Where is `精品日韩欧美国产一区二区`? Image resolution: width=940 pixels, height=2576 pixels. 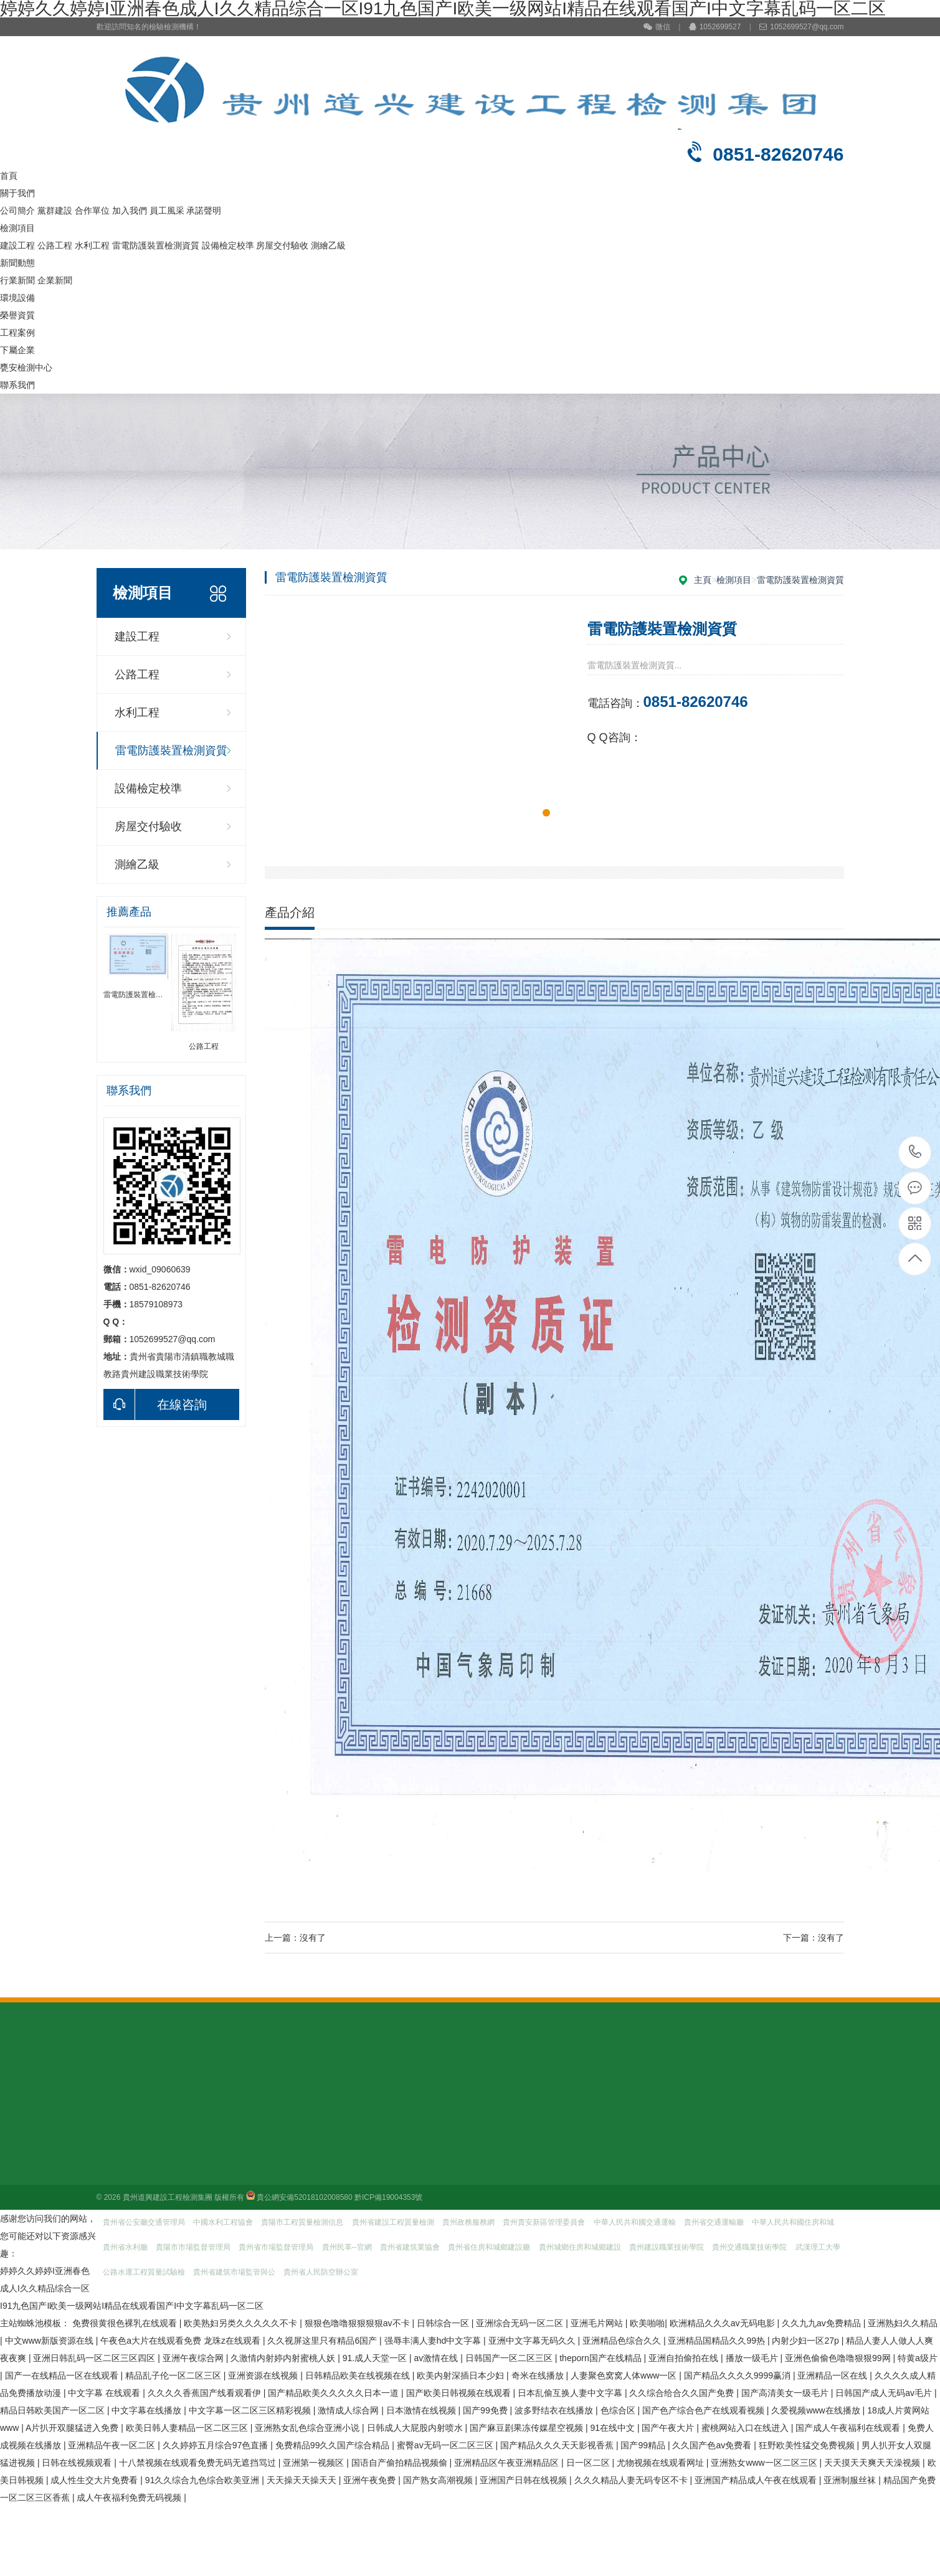 精品日韩欧美国产一区二区 is located at coordinates (53, 2410).